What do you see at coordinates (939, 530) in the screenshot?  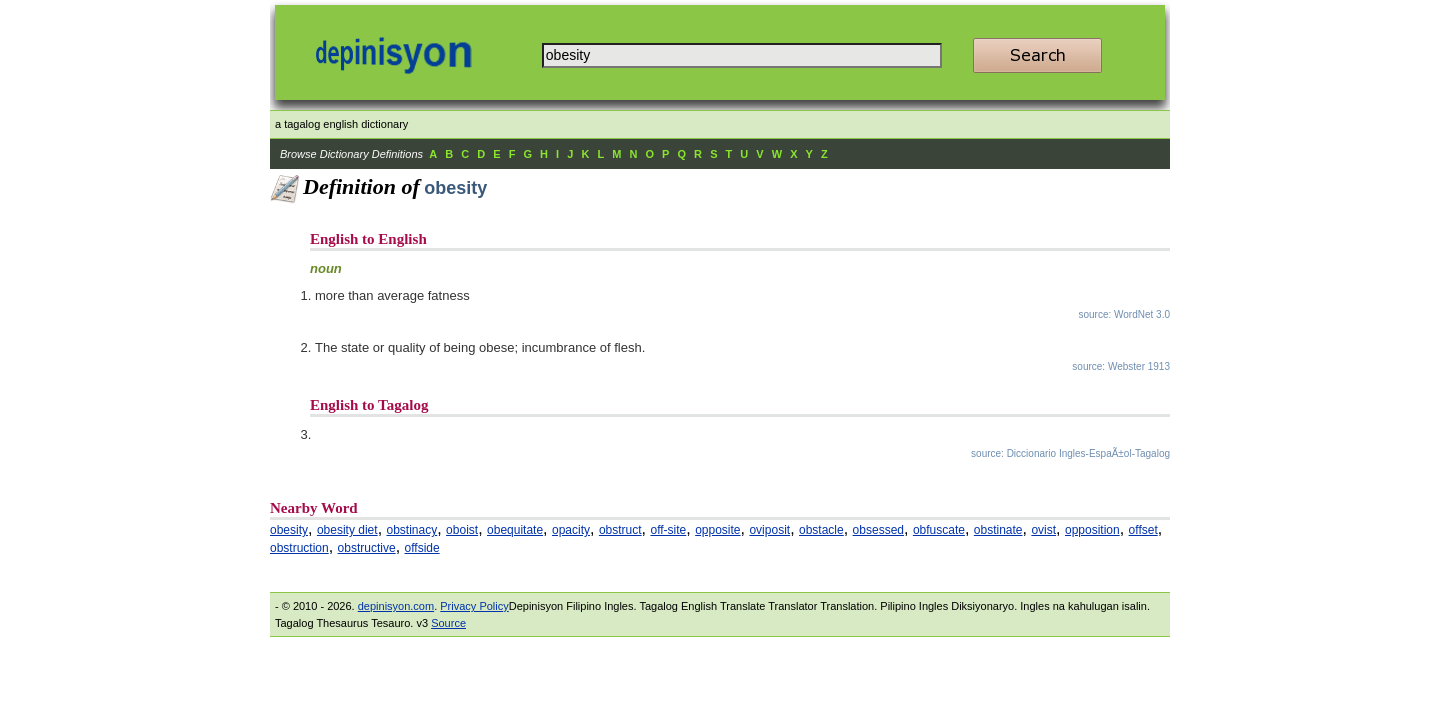 I see `obfuscate` at bounding box center [939, 530].